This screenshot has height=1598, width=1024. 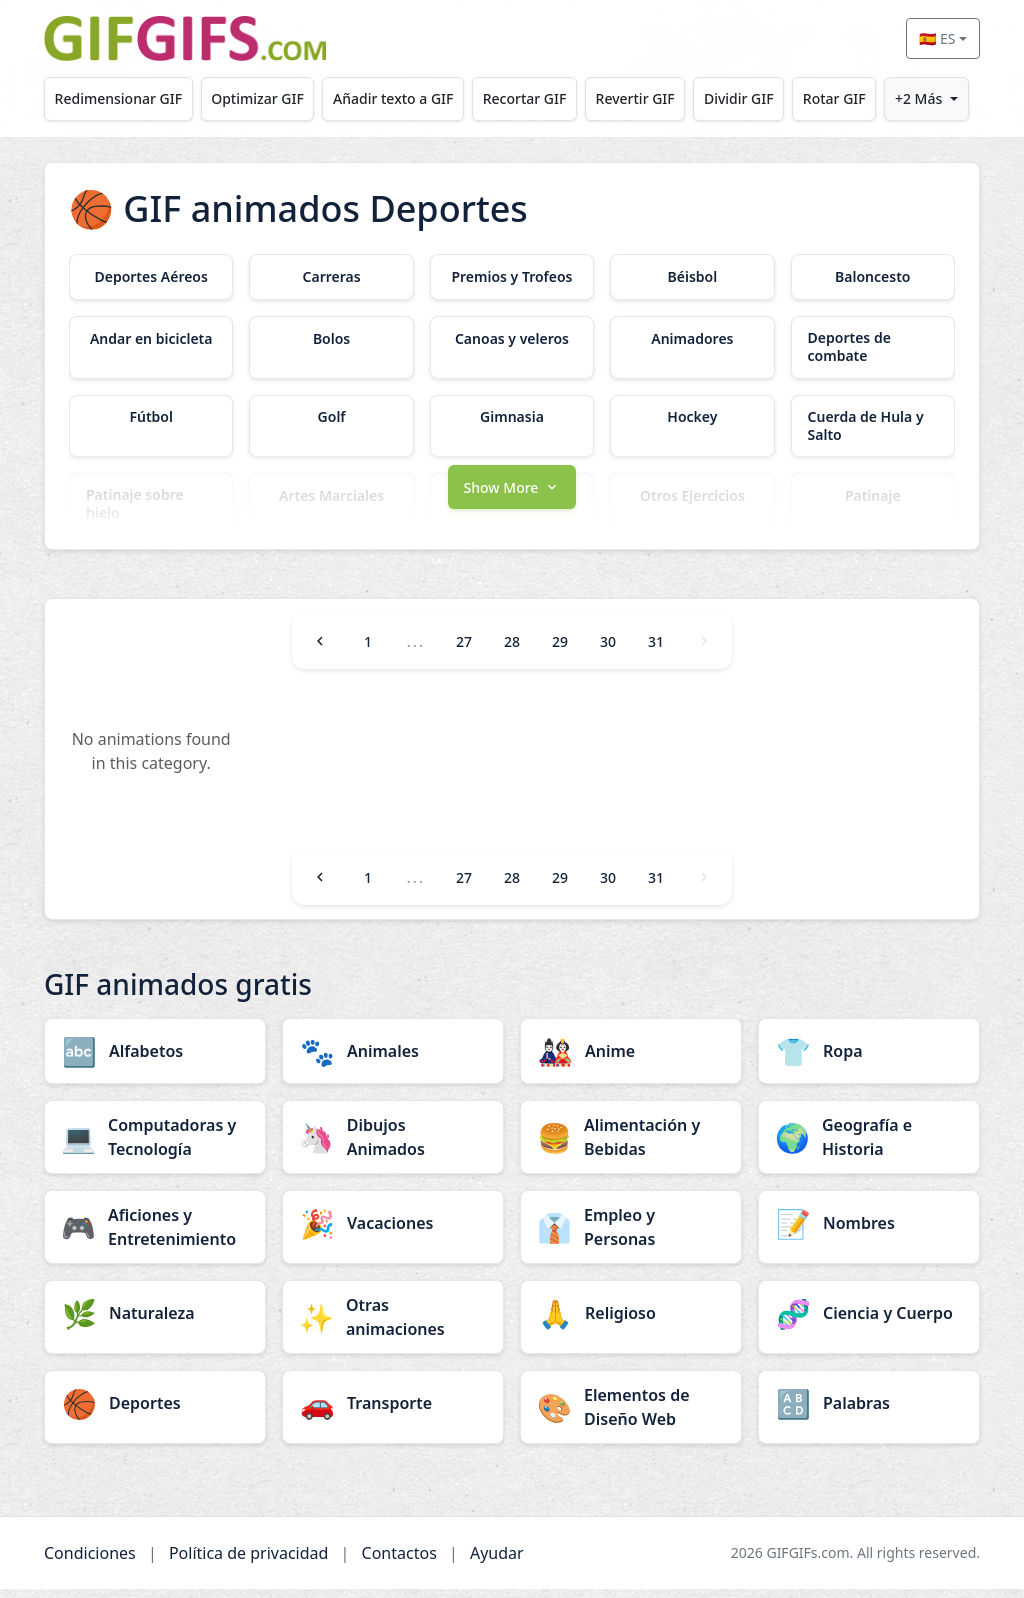 I want to click on [Transporte category], so click(x=393, y=1412).